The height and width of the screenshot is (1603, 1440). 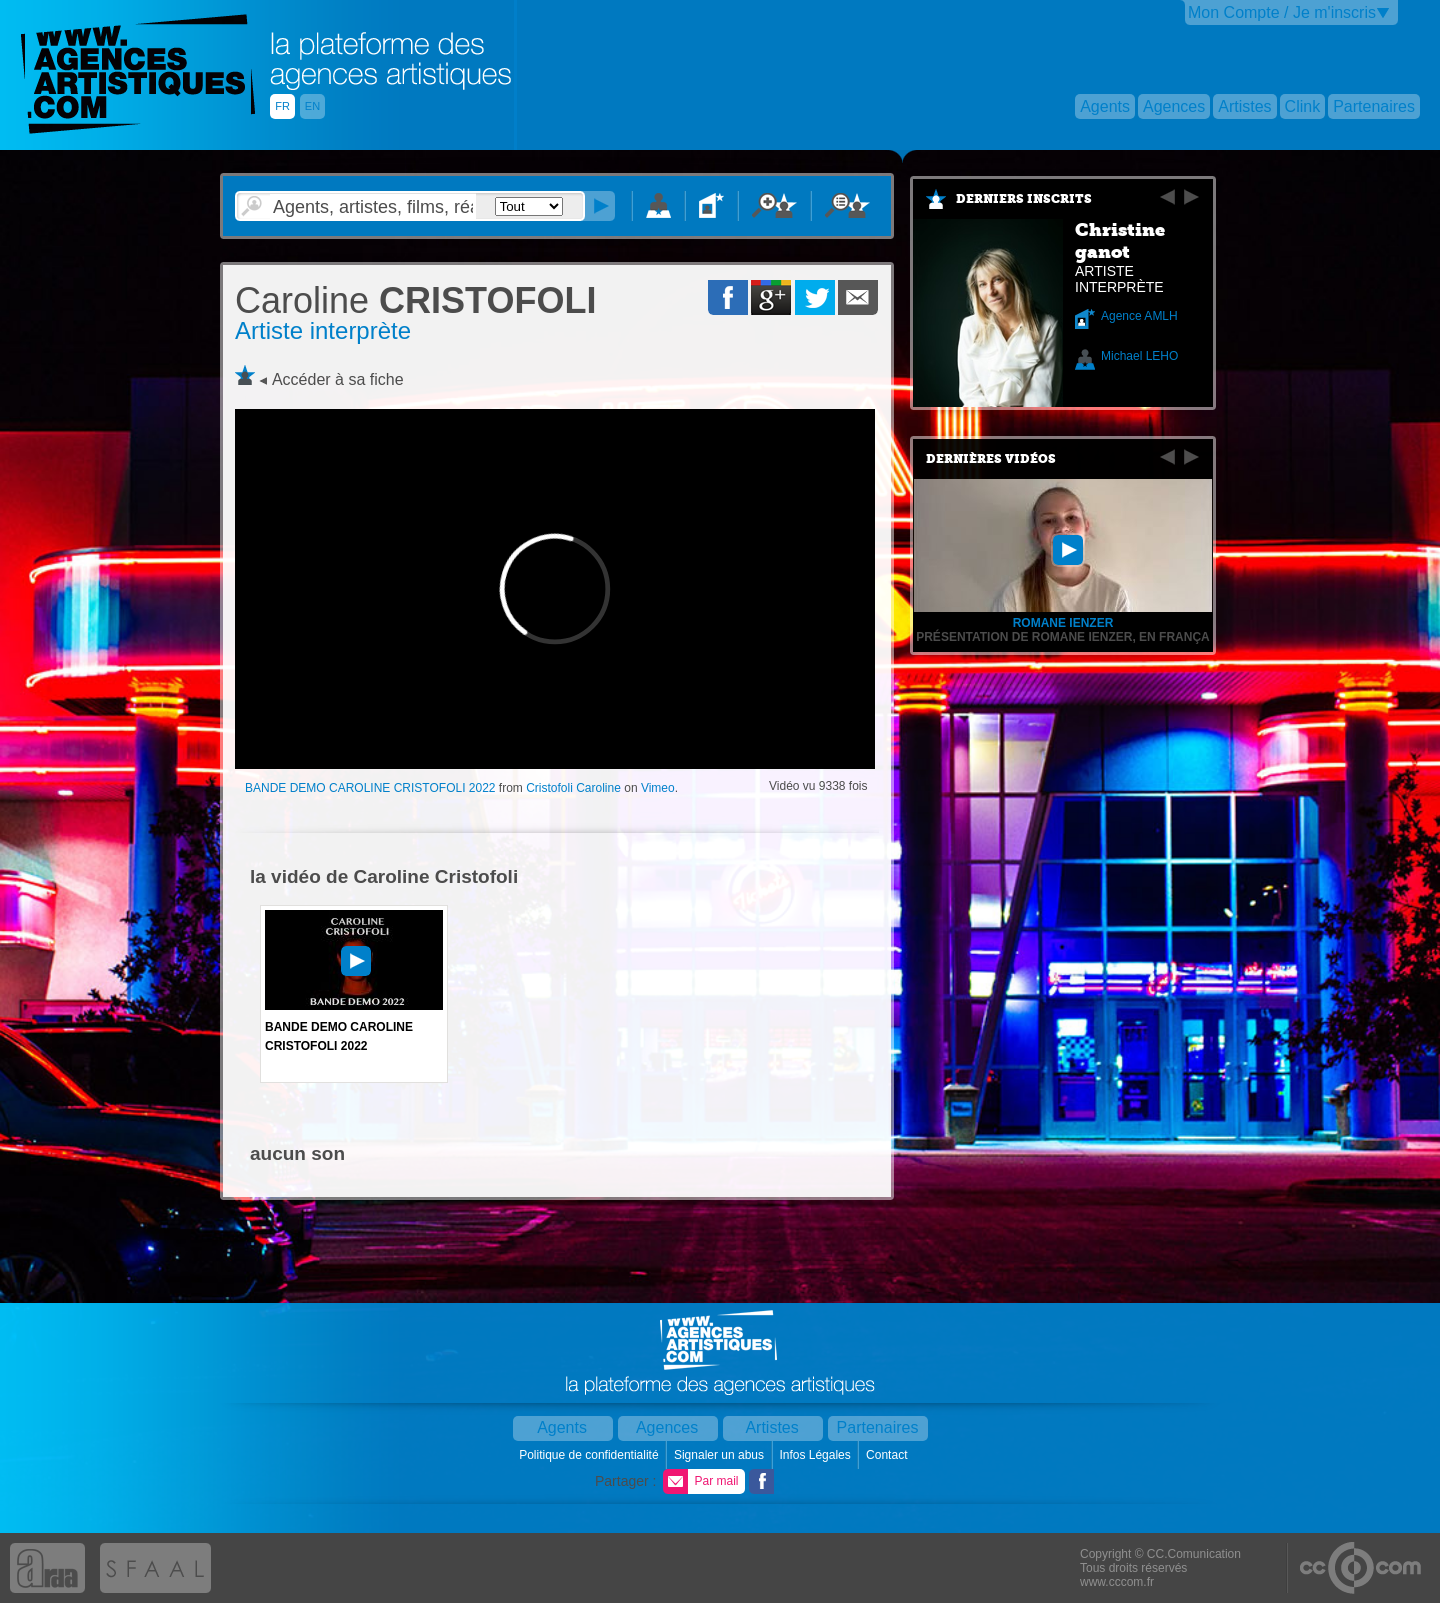 What do you see at coordinates (370, 788) in the screenshot?
I see `BANDE DEMO CAROLINE CRISTOFOLI 2022` at bounding box center [370, 788].